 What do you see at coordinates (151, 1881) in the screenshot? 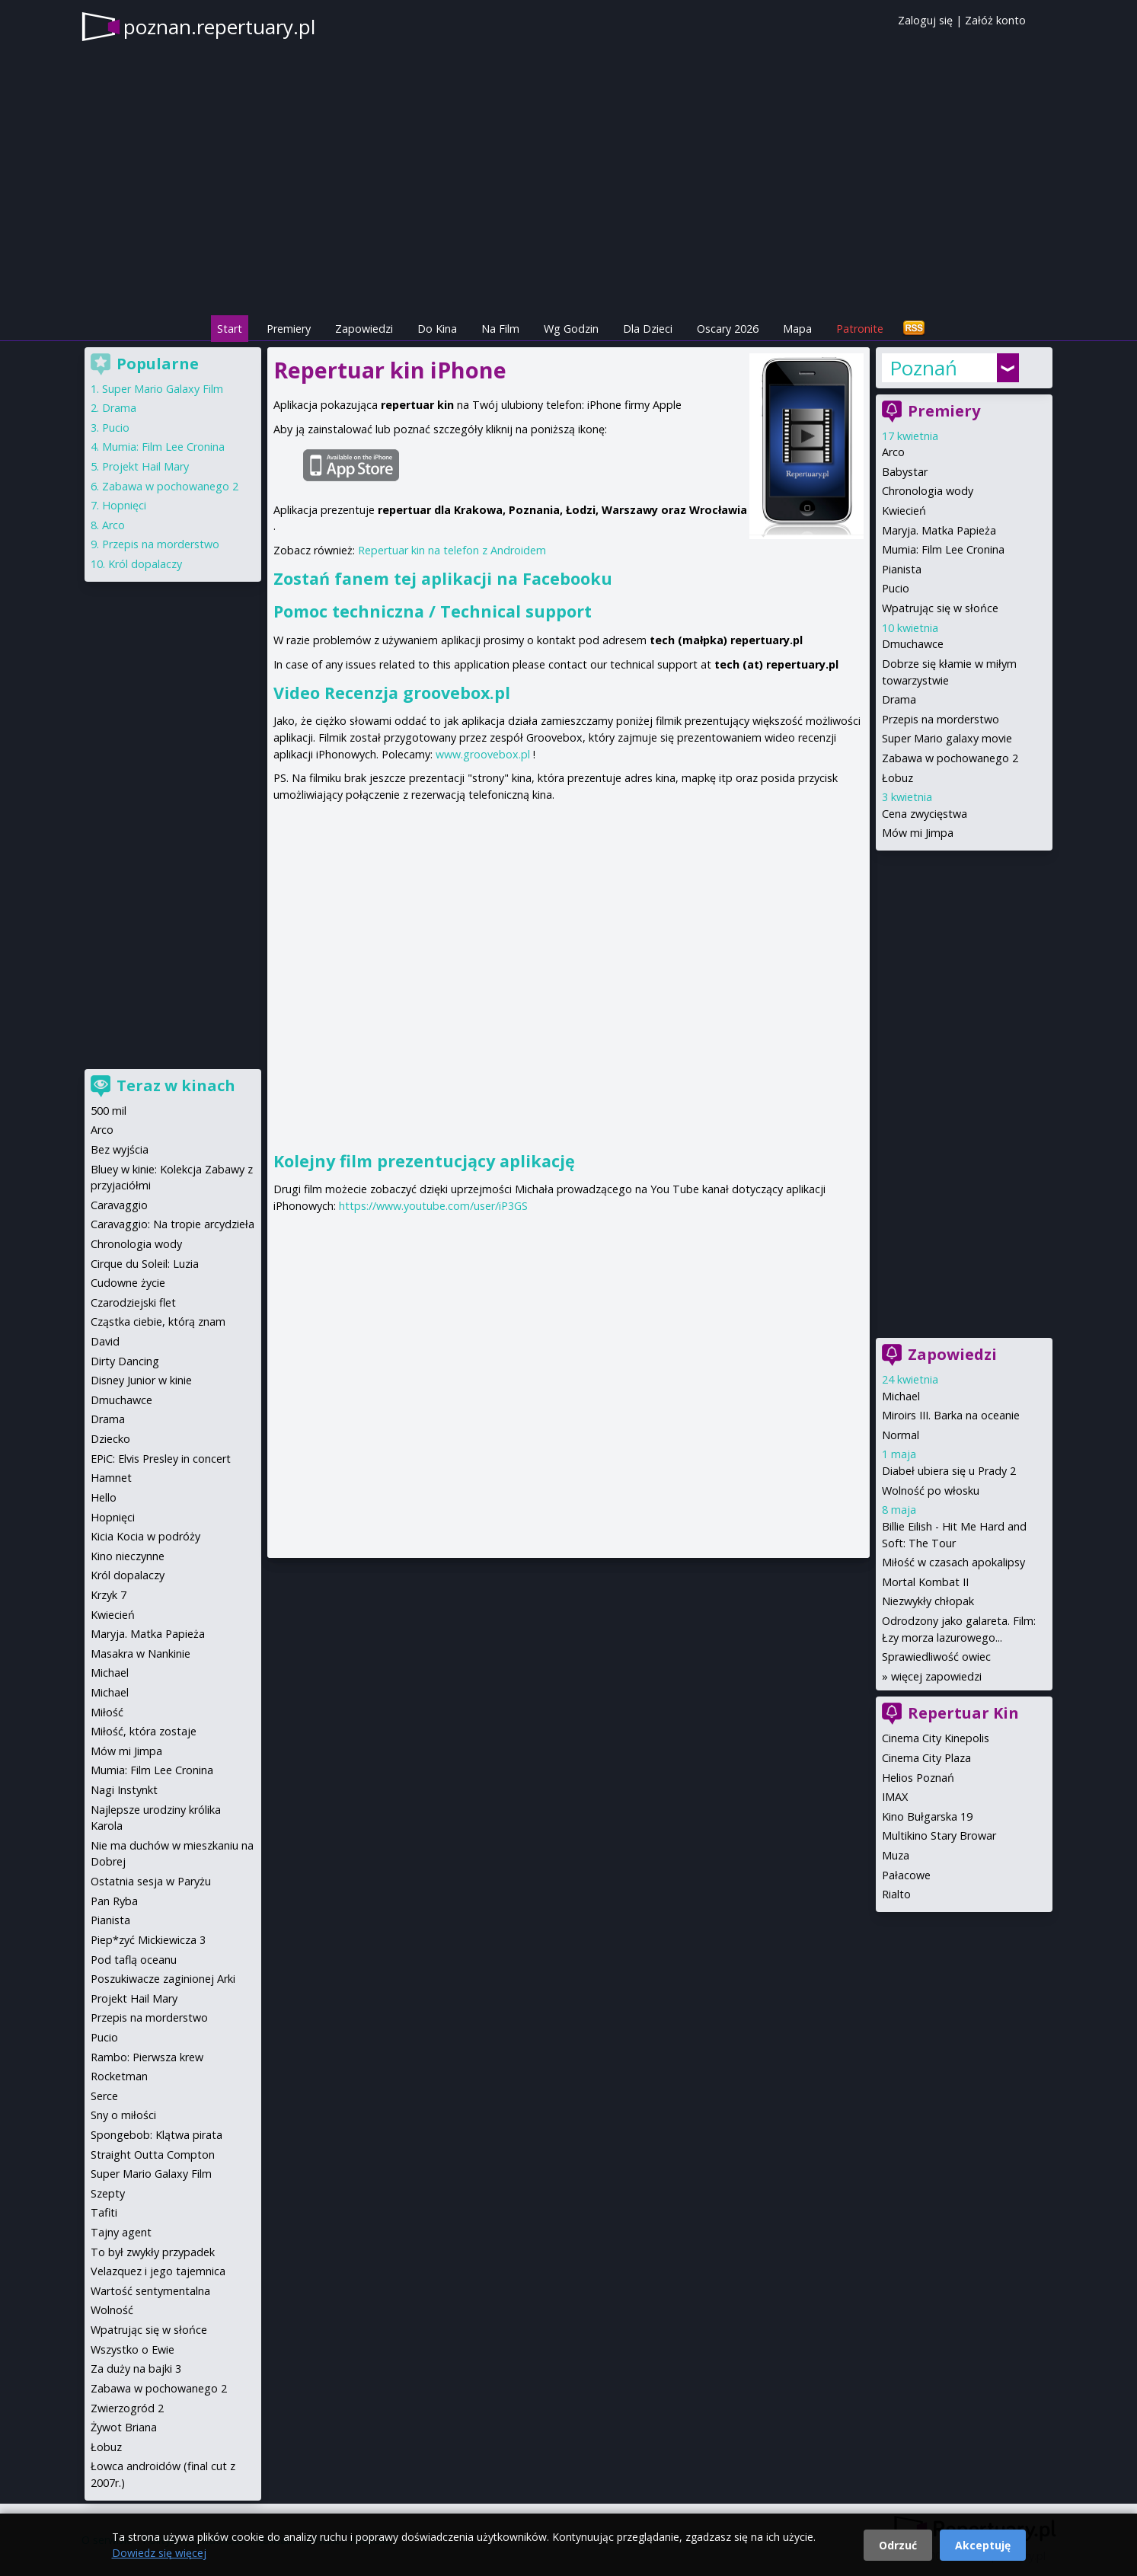
I see `Ostatnia sesja w Paryżu` at bounding box center [151, 1881].